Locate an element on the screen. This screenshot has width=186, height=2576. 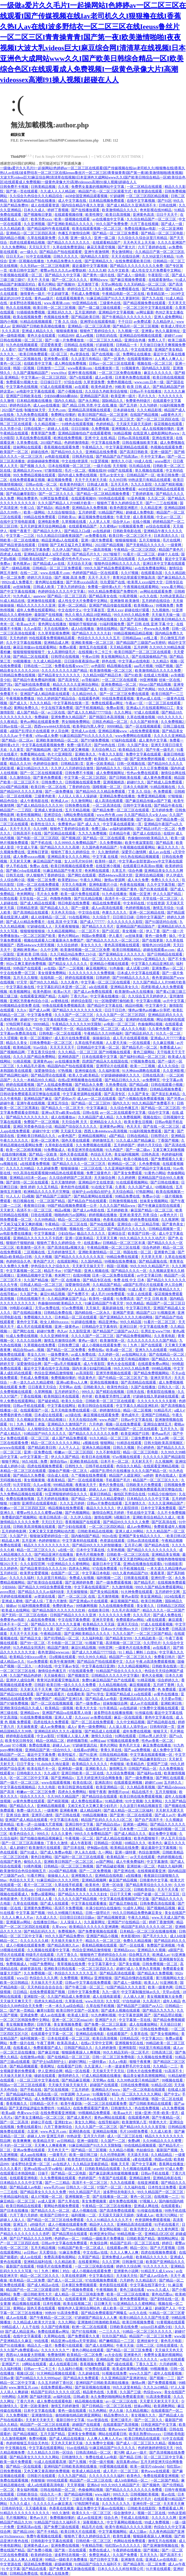
亚洲va天堂va欧美ⅴa在线 is located at coordinates (61, 1112).